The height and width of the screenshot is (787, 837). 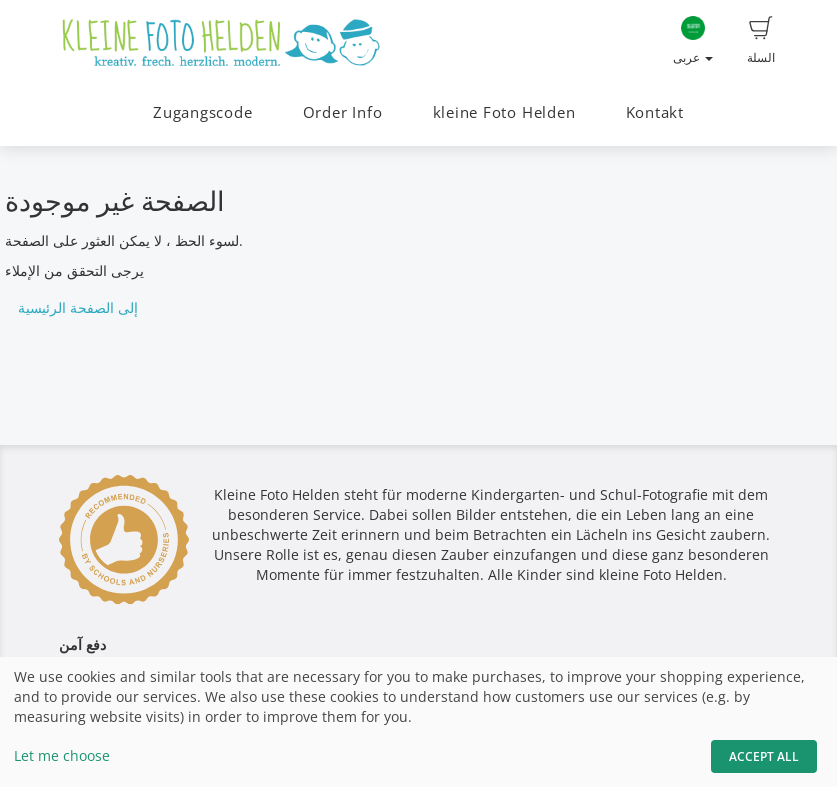 What do you see at coordinates (761, 41) in the screenshot?
I see `السلة` at bounding box center [761, 41].